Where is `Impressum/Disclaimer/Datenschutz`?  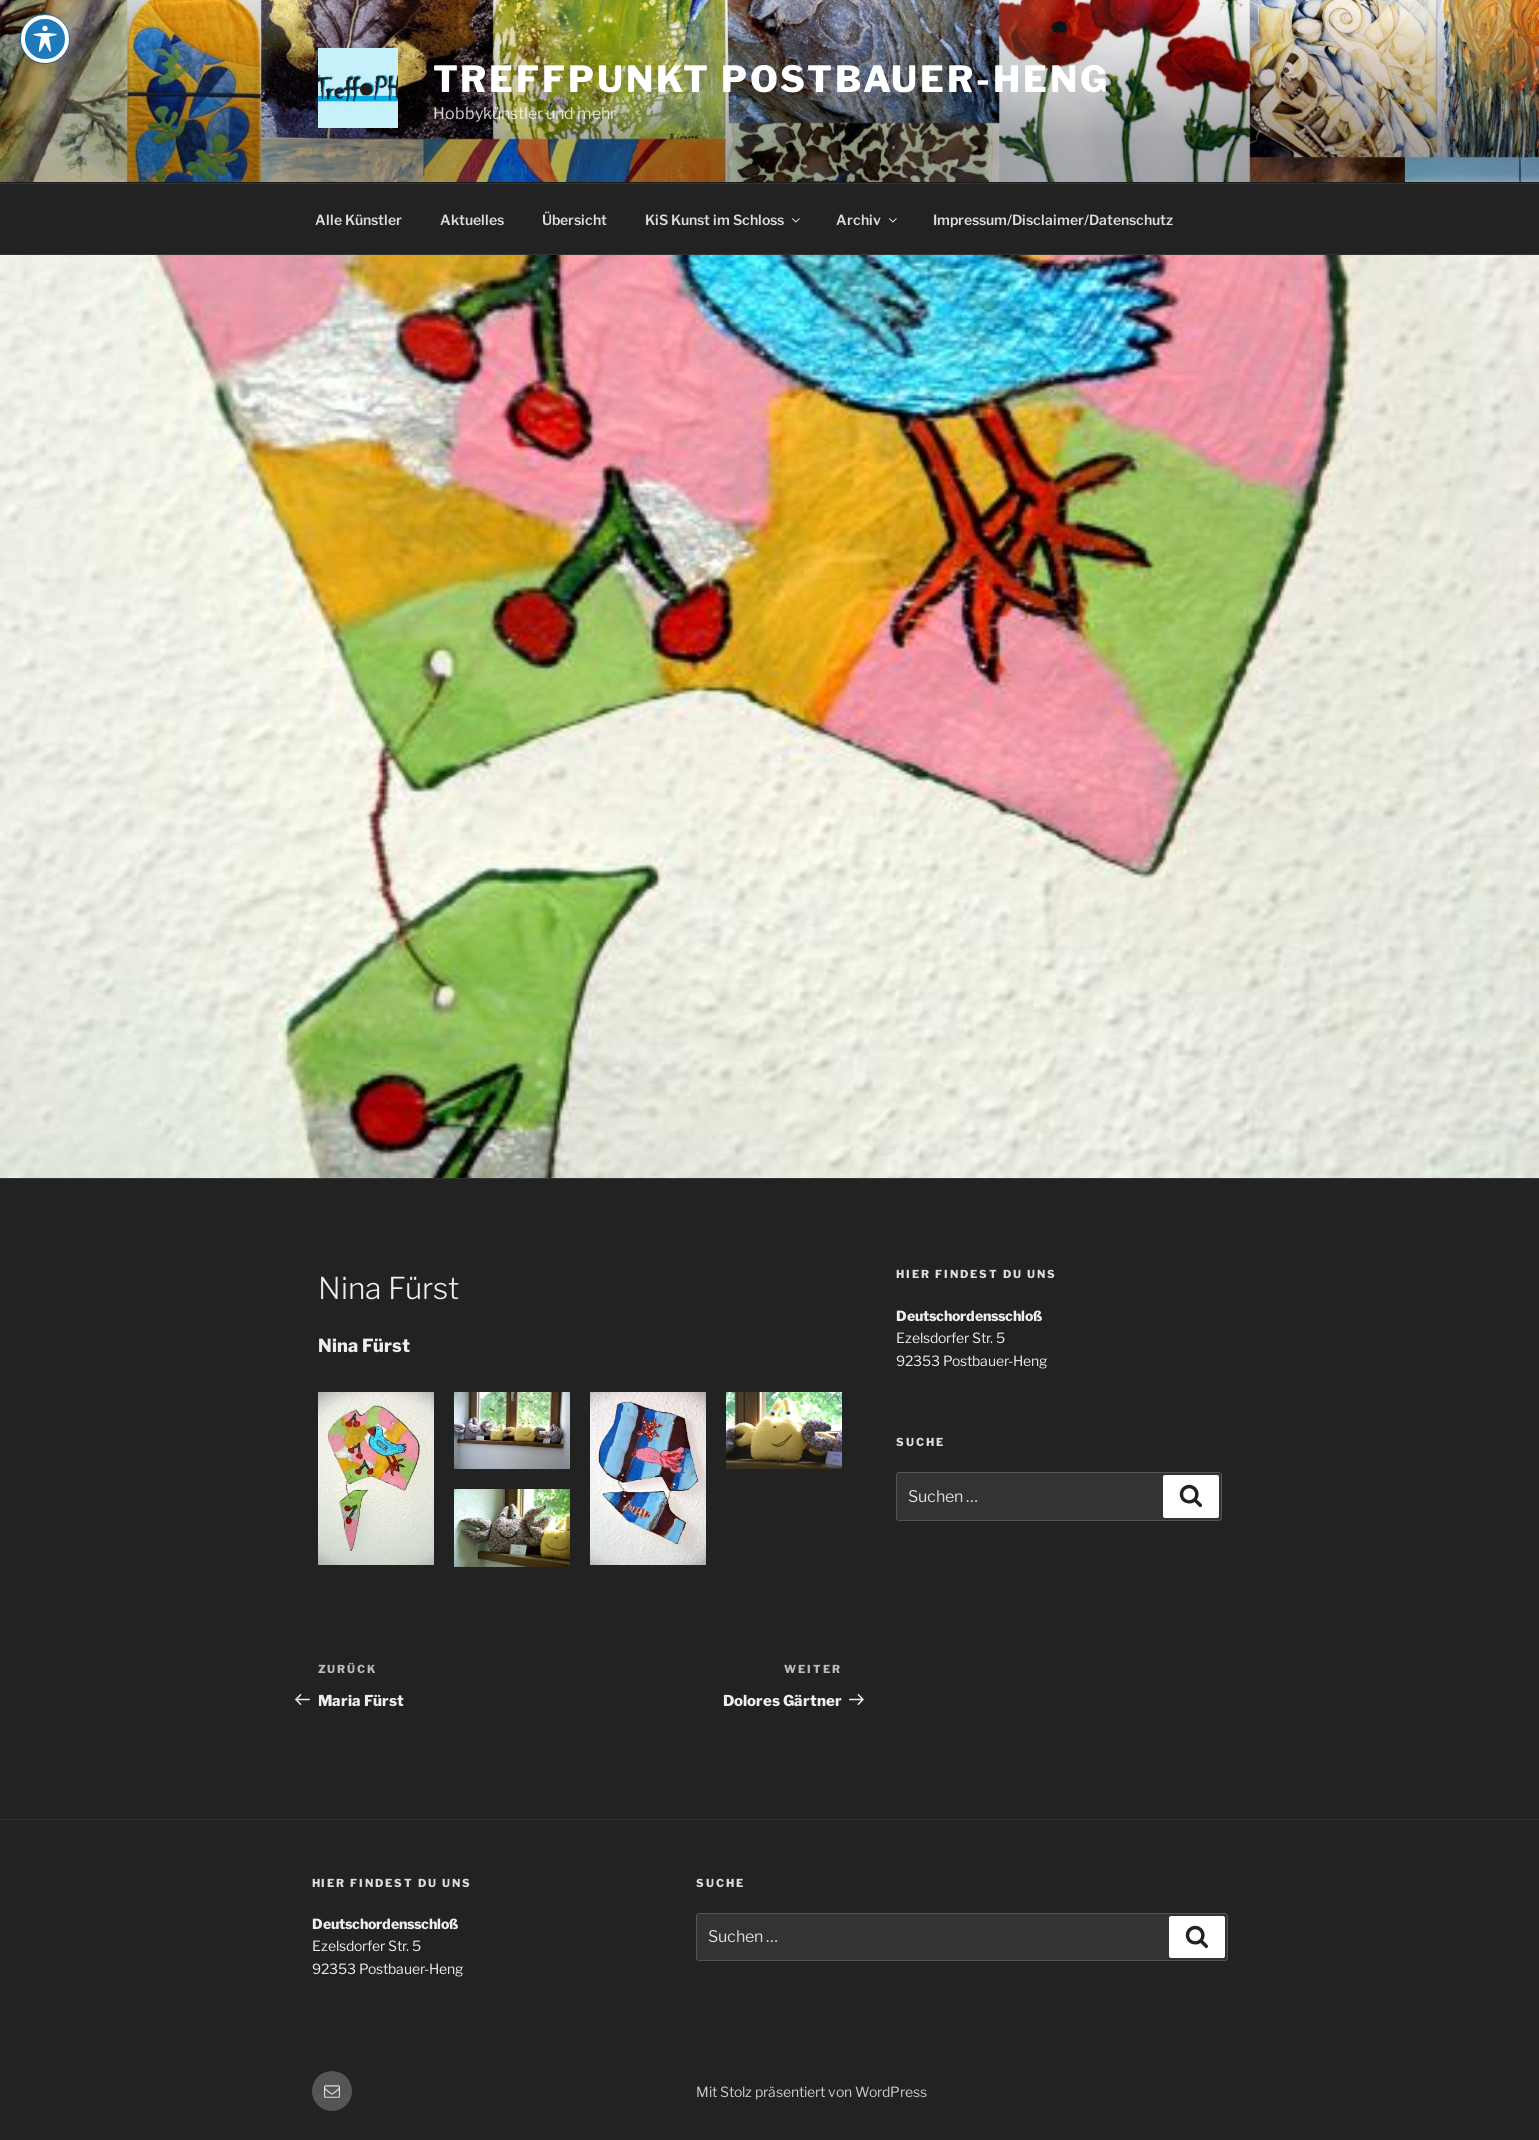 Impressum/Disclaimer/Datenschutz is located at coordinates (1053, 219).